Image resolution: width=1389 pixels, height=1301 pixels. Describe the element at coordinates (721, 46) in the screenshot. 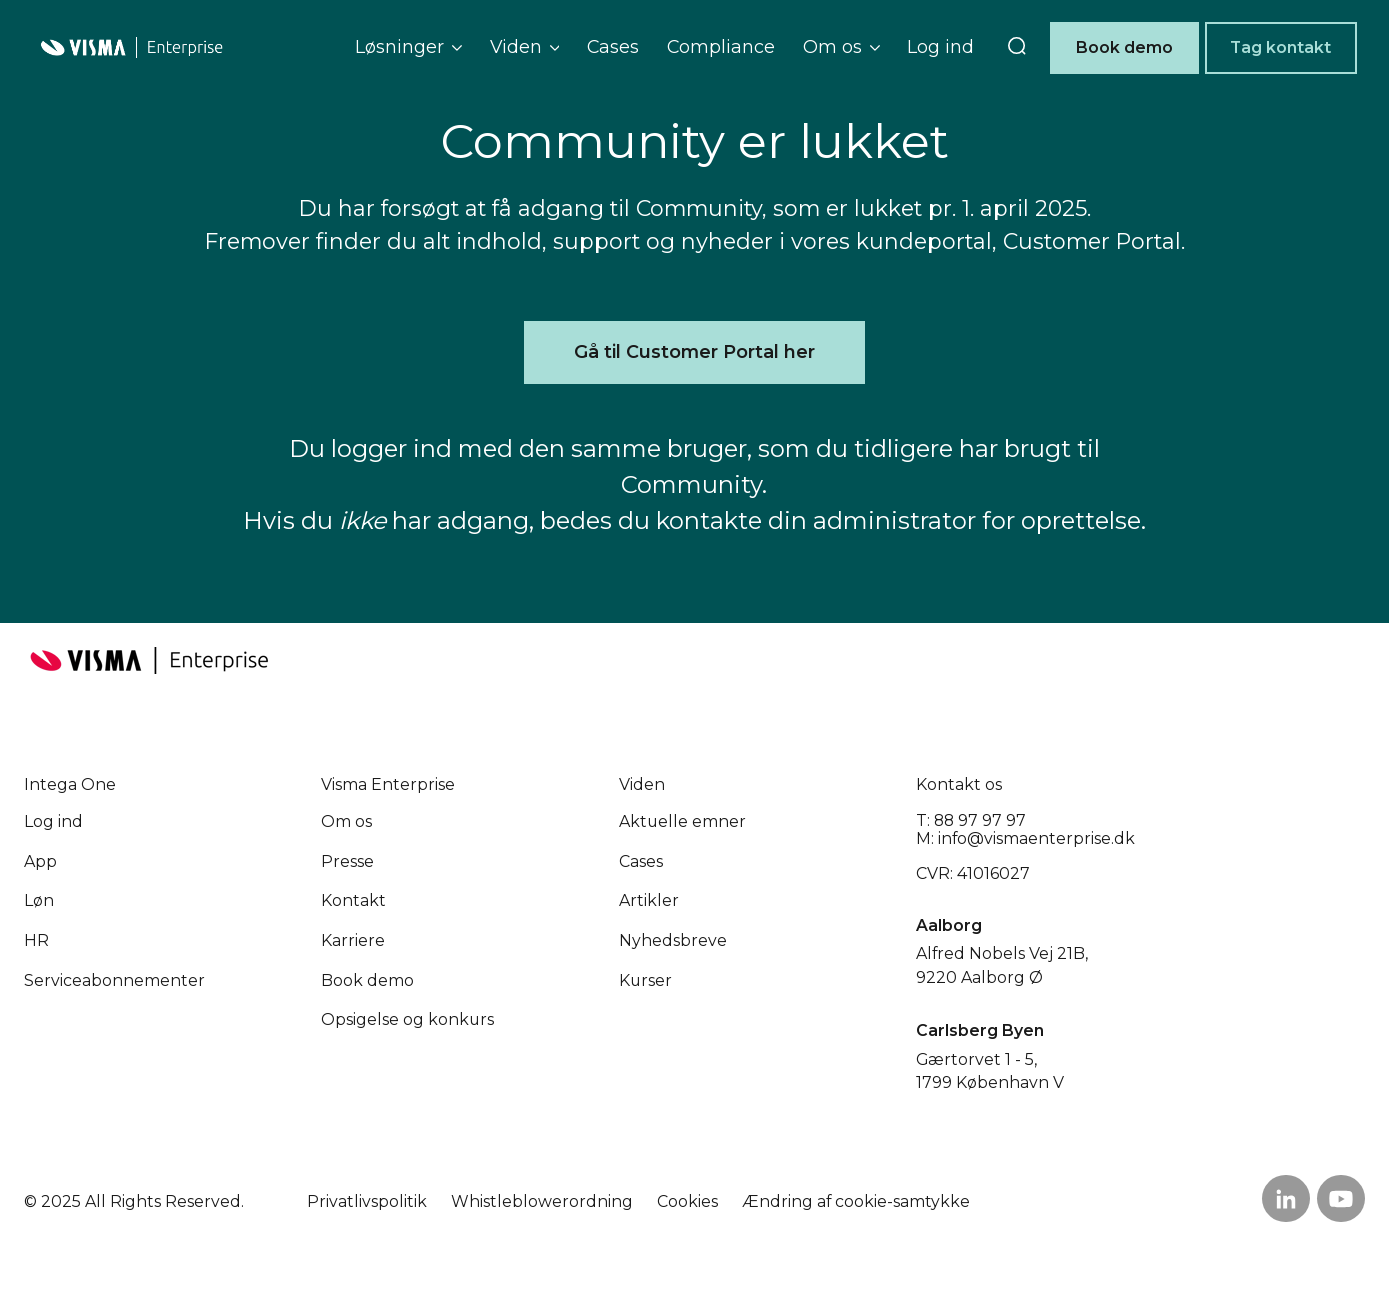

I see `Compliance` at that location.